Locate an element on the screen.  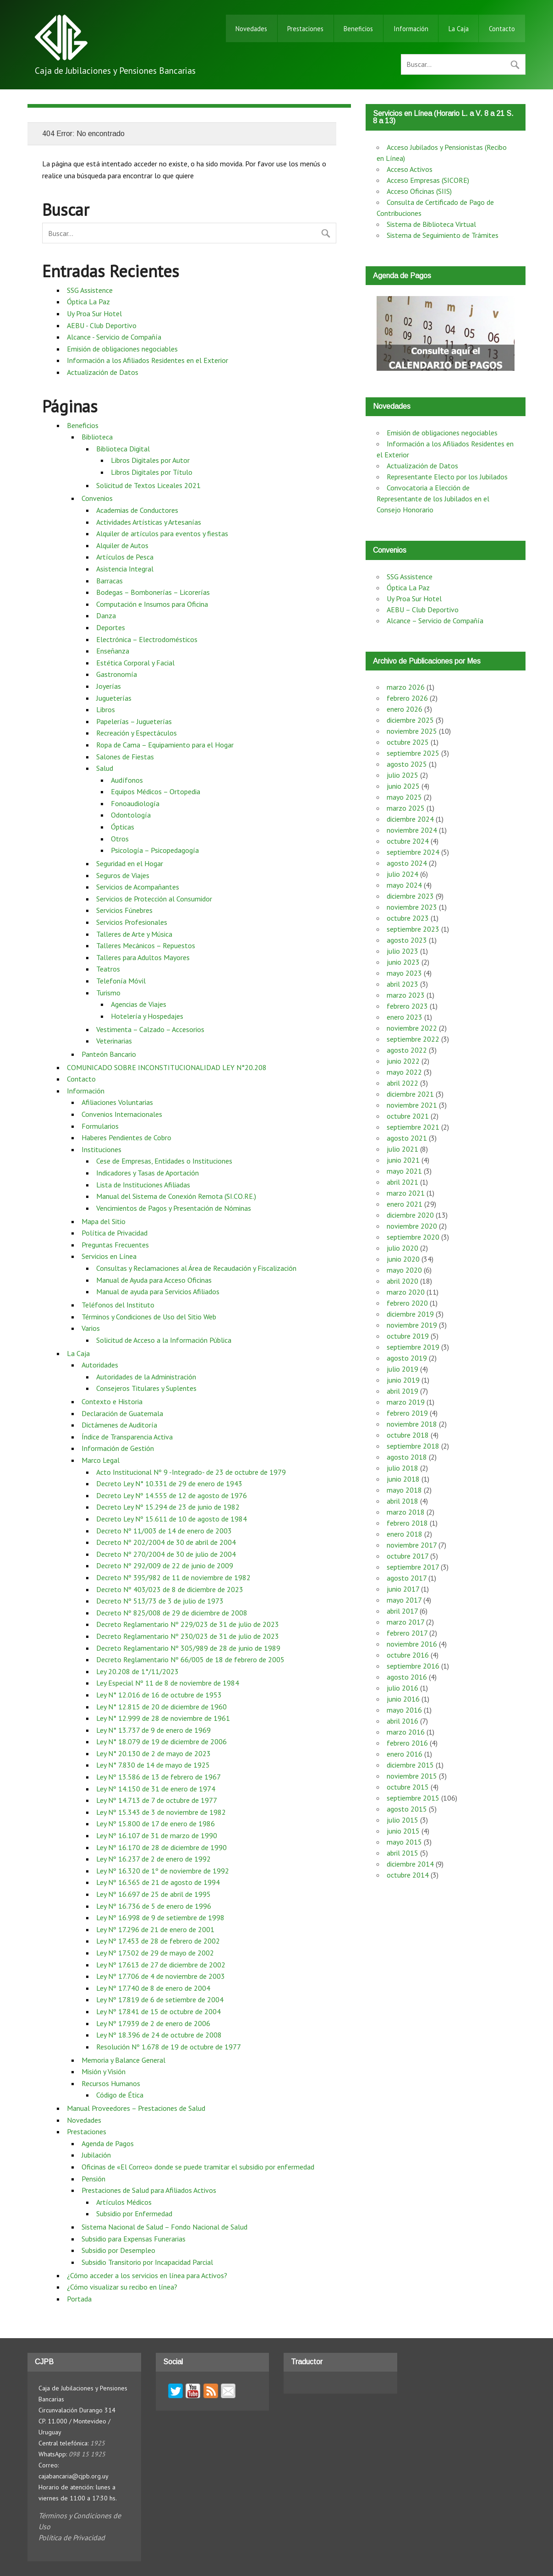
Ley Especial Nº 11 de 8 de noviembre de 1984 is located at coordinates (167, 1682).